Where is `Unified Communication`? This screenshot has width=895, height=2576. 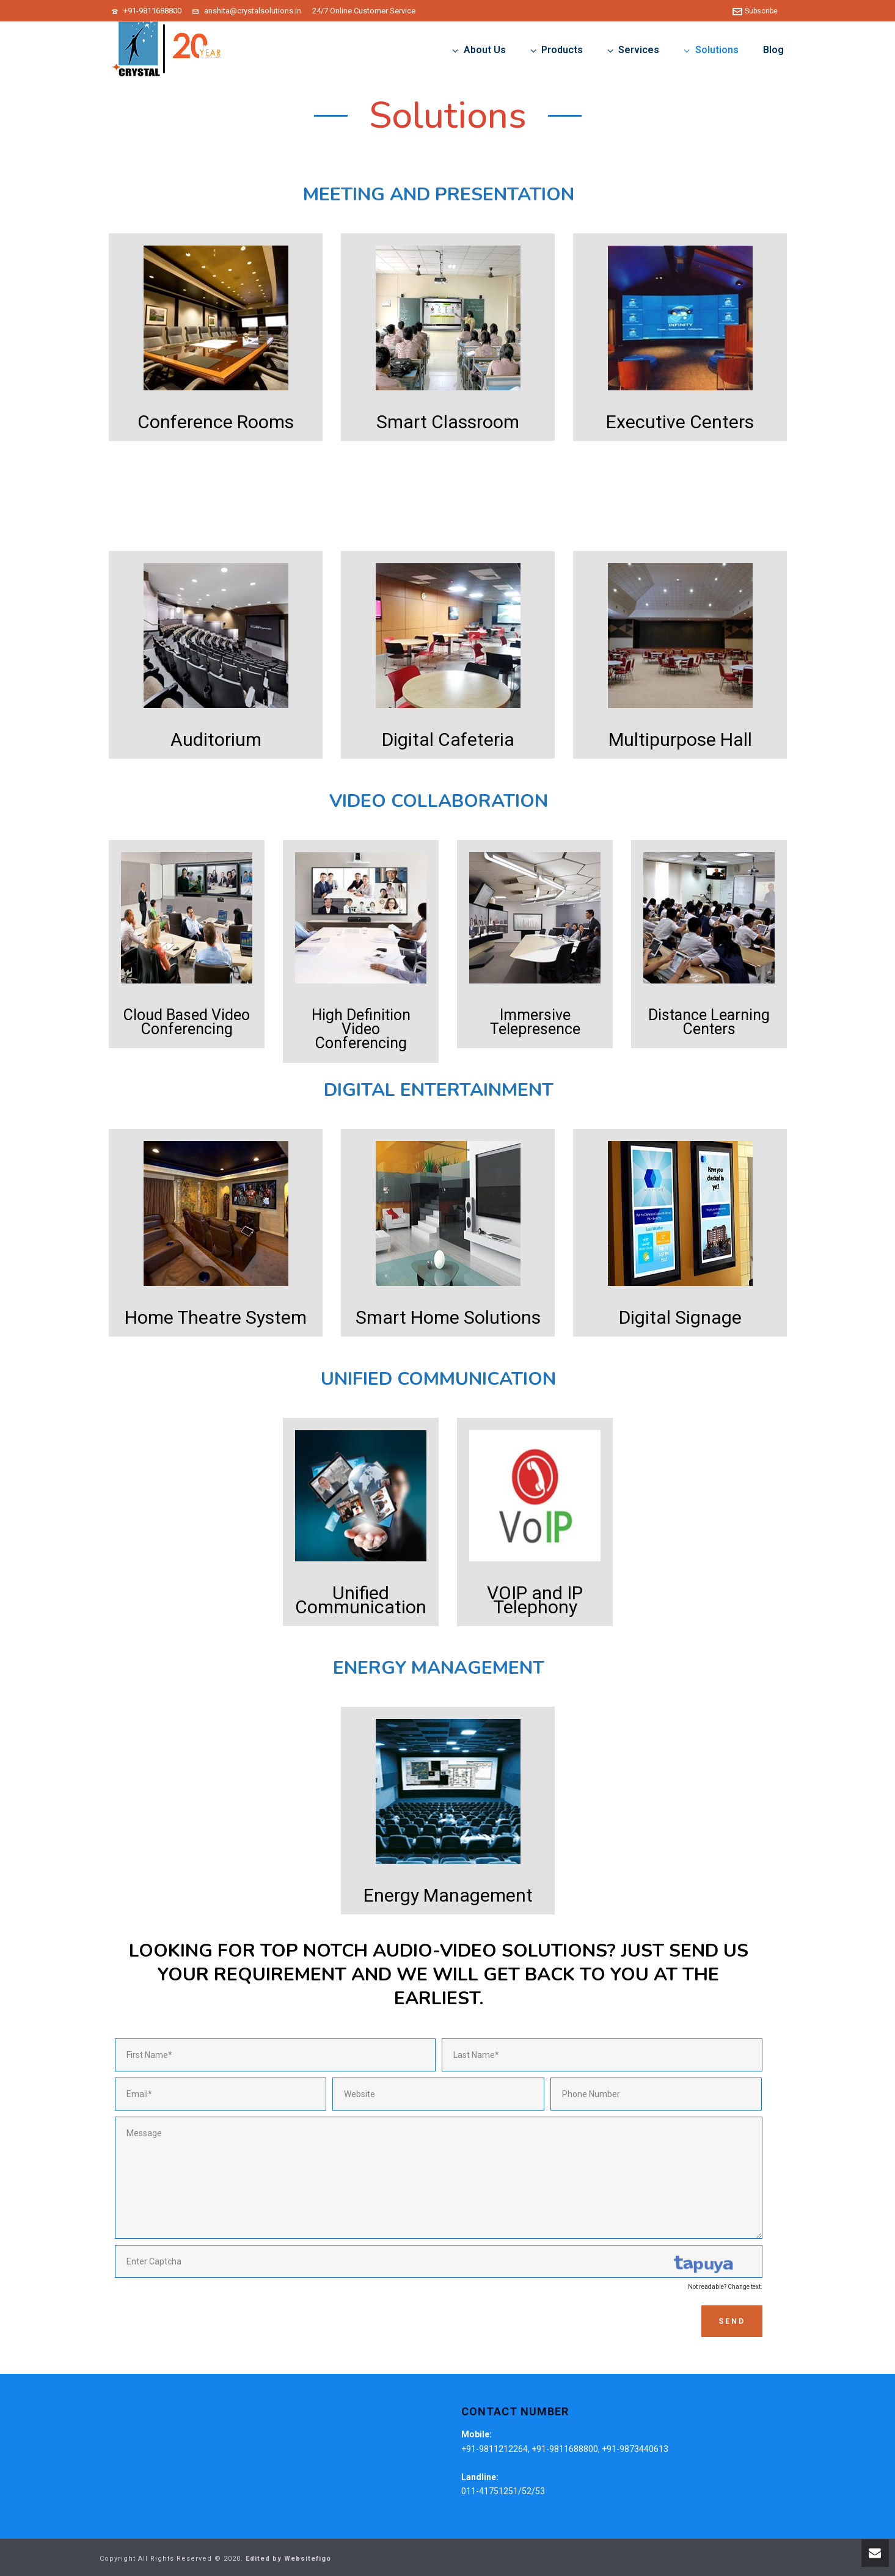
Unified Communication is located at coordinates (438, 1379).